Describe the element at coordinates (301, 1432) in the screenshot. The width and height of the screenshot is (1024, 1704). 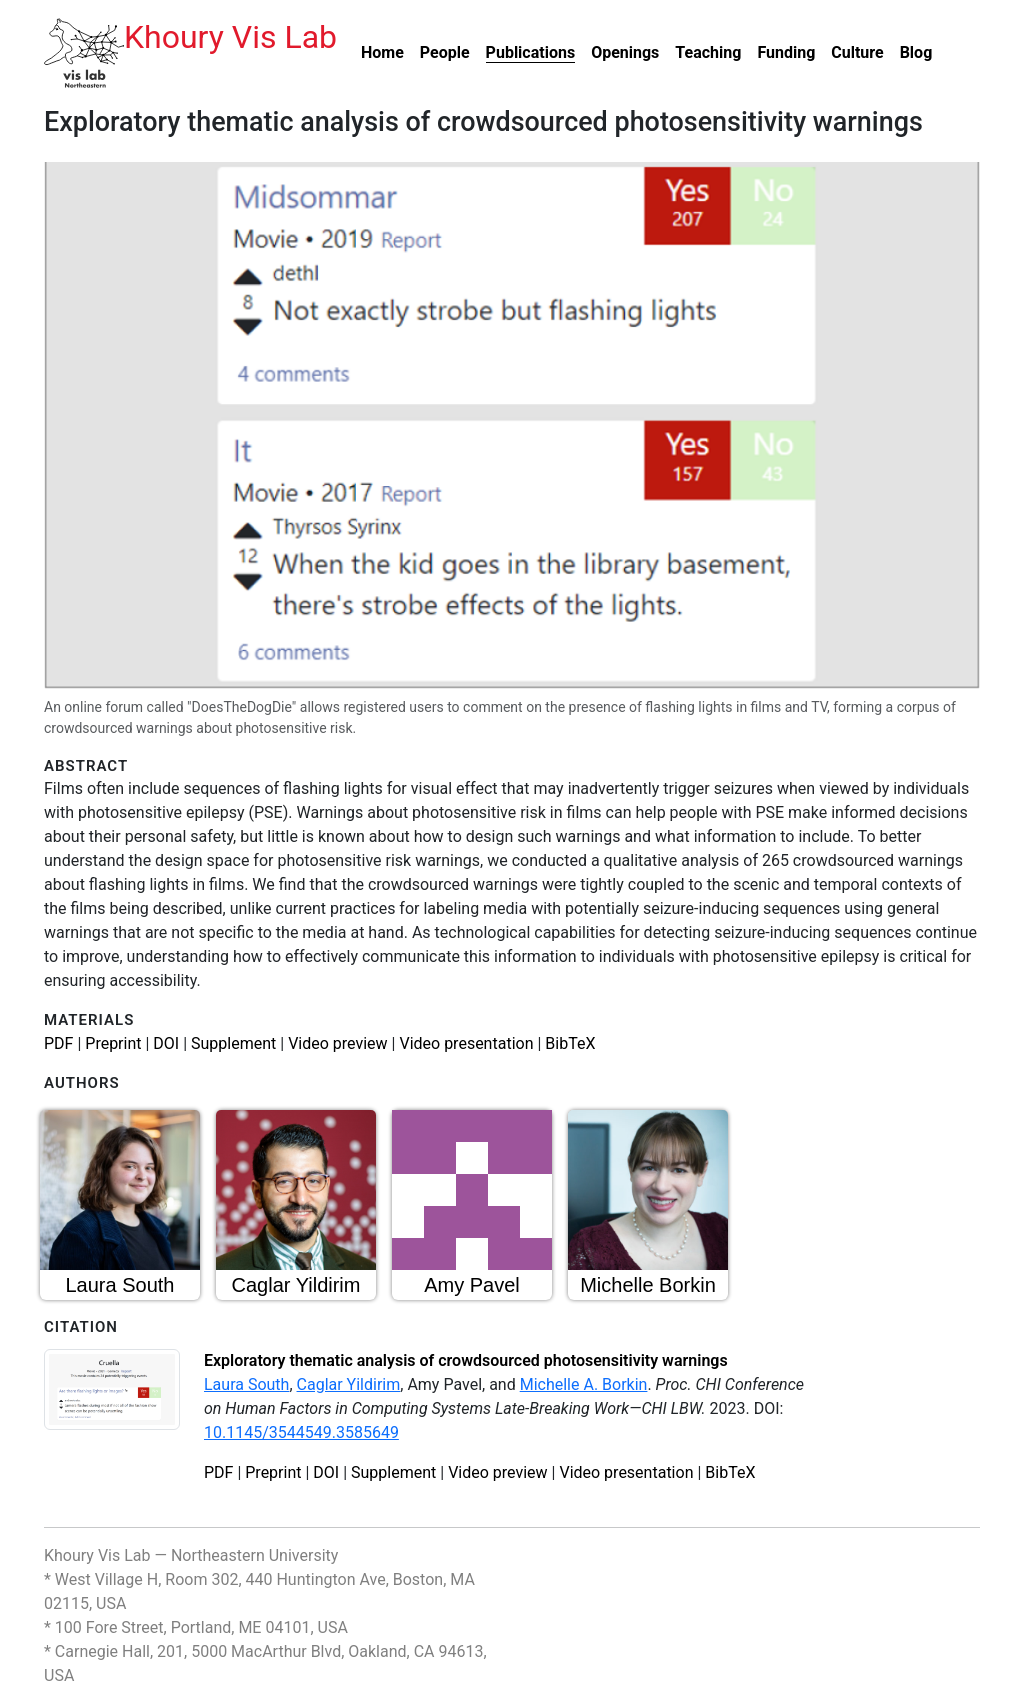
I see `10.1145/3544549.3585649` at that location.